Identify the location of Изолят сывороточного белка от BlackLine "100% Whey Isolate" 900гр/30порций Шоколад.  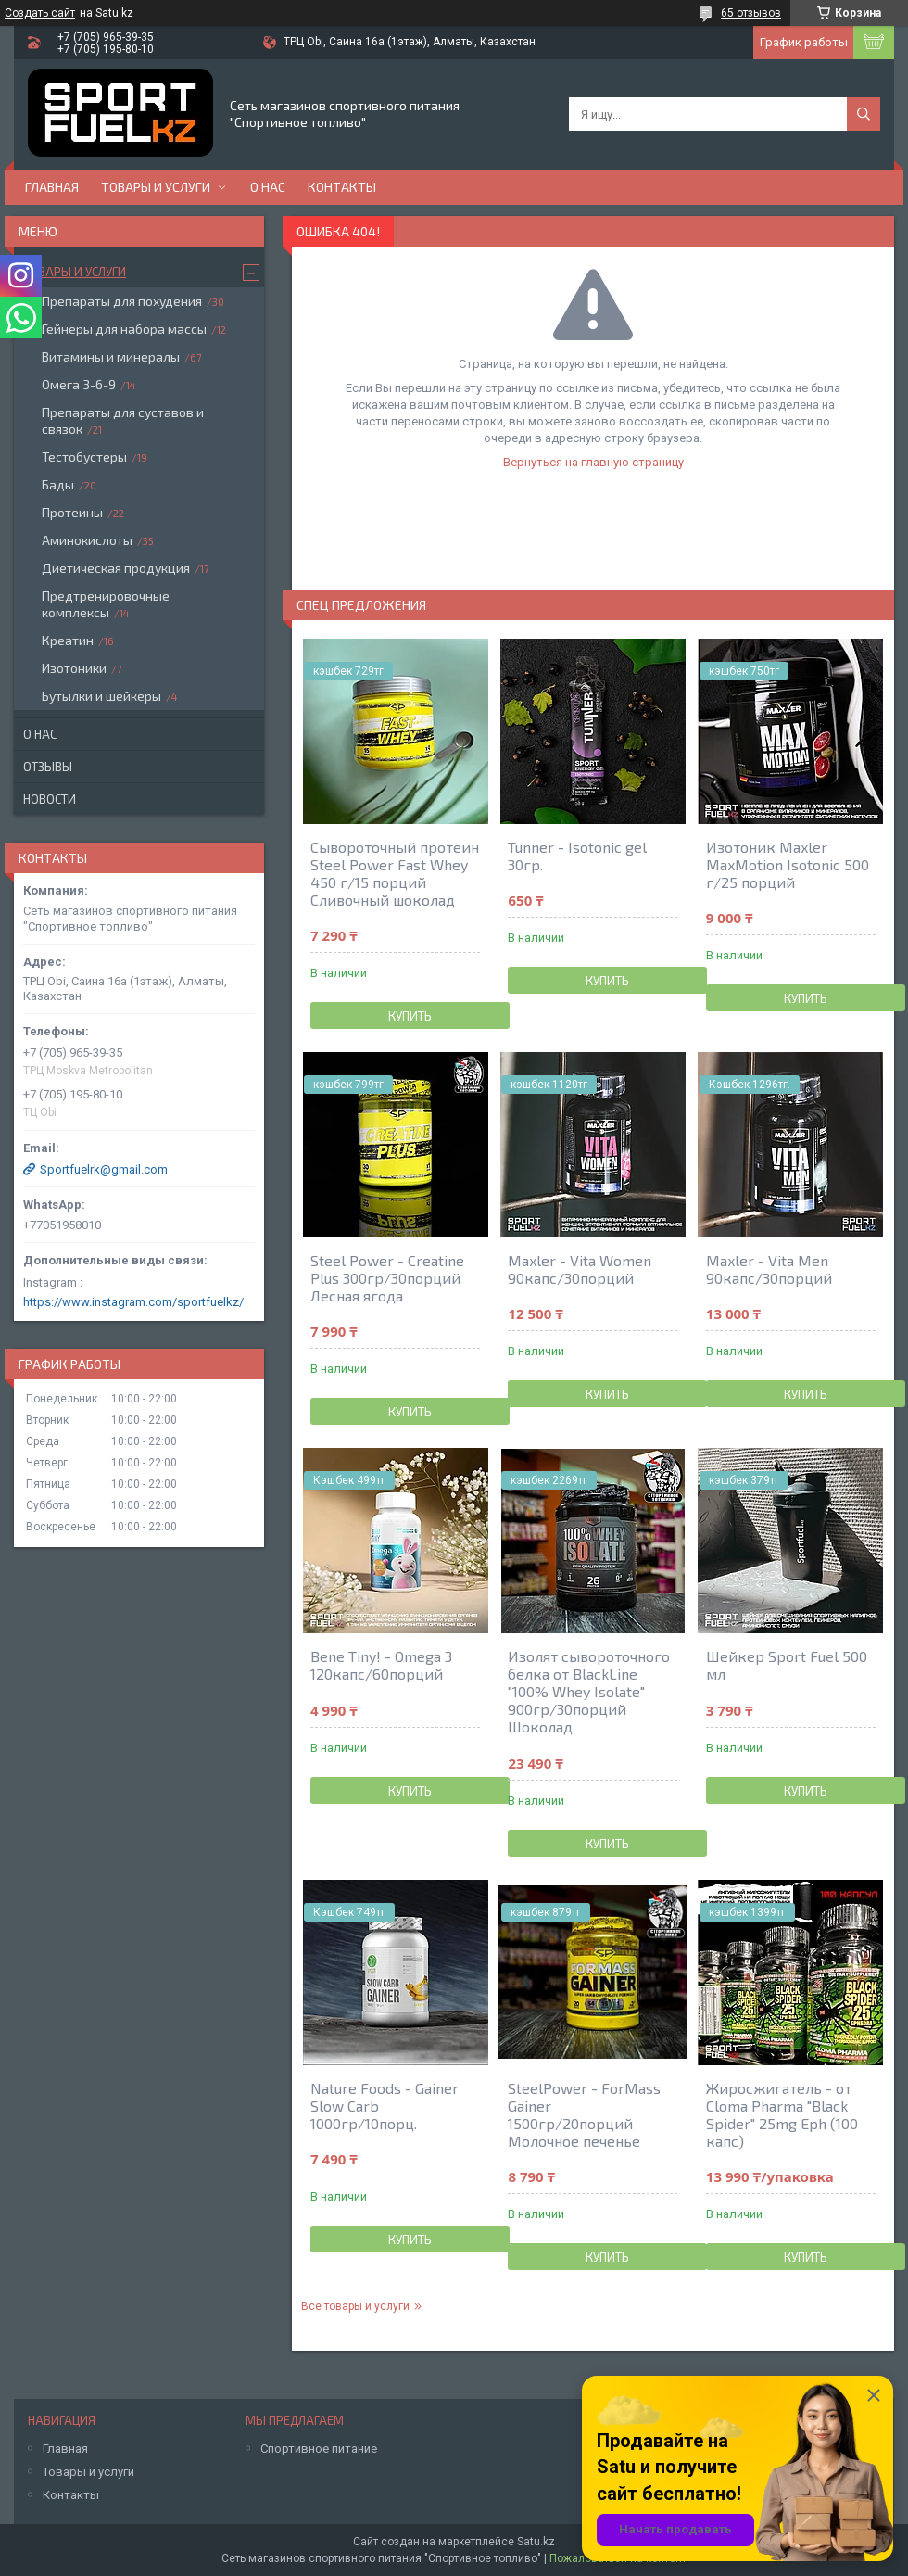
(589, 1691).